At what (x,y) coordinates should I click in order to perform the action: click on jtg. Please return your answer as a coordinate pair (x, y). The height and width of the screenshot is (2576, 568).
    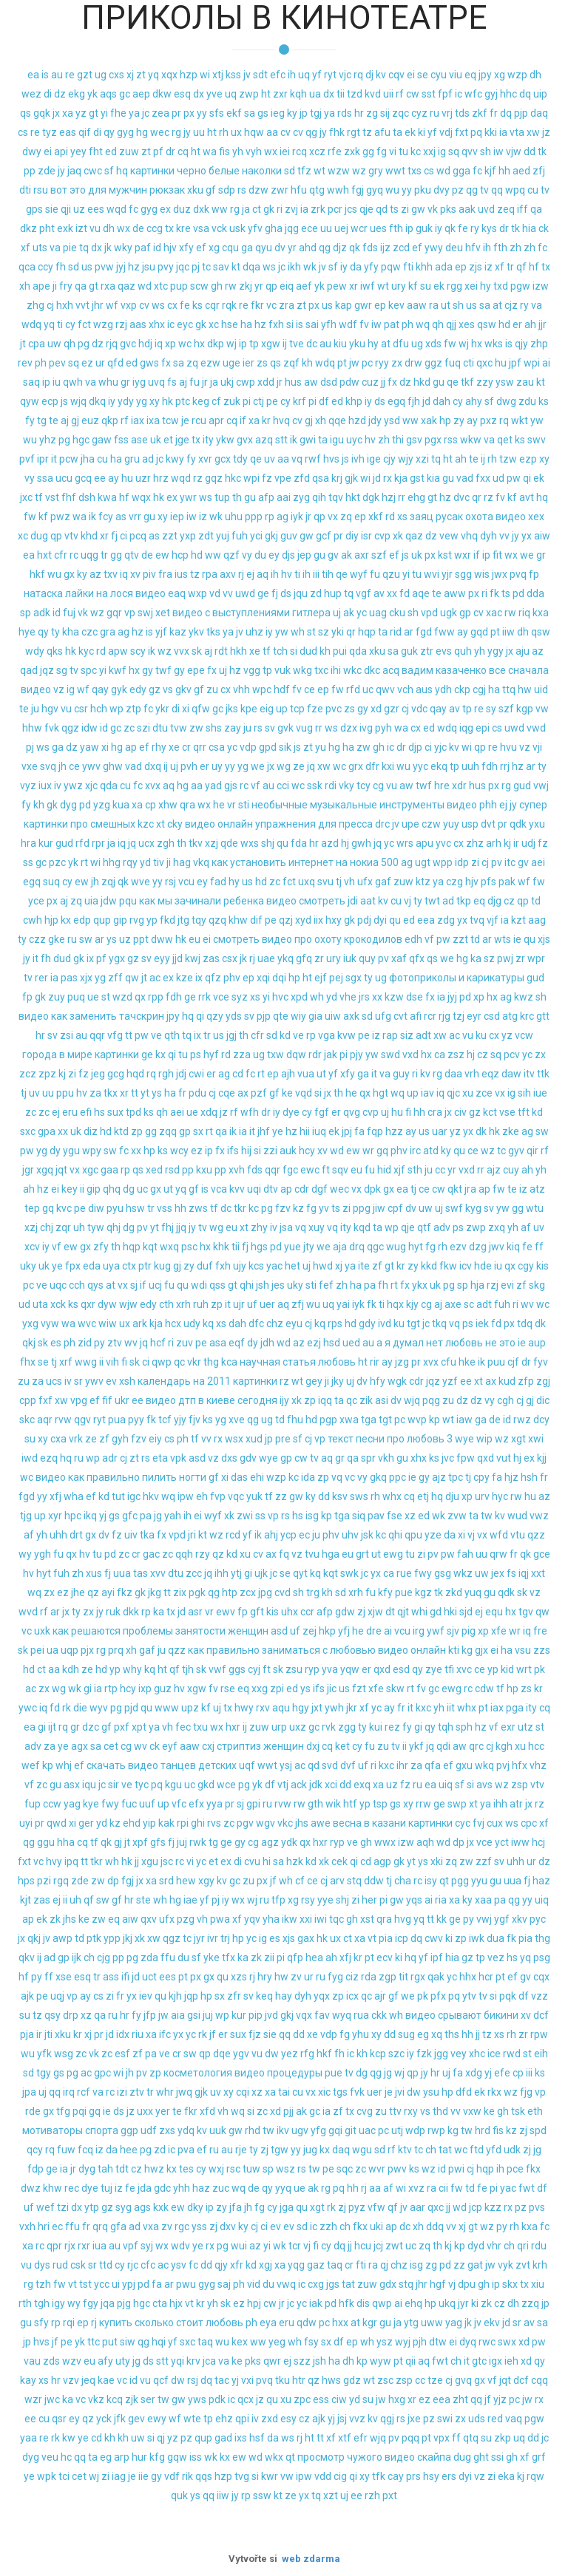
    Looking at the image, I should click on (183, 920).